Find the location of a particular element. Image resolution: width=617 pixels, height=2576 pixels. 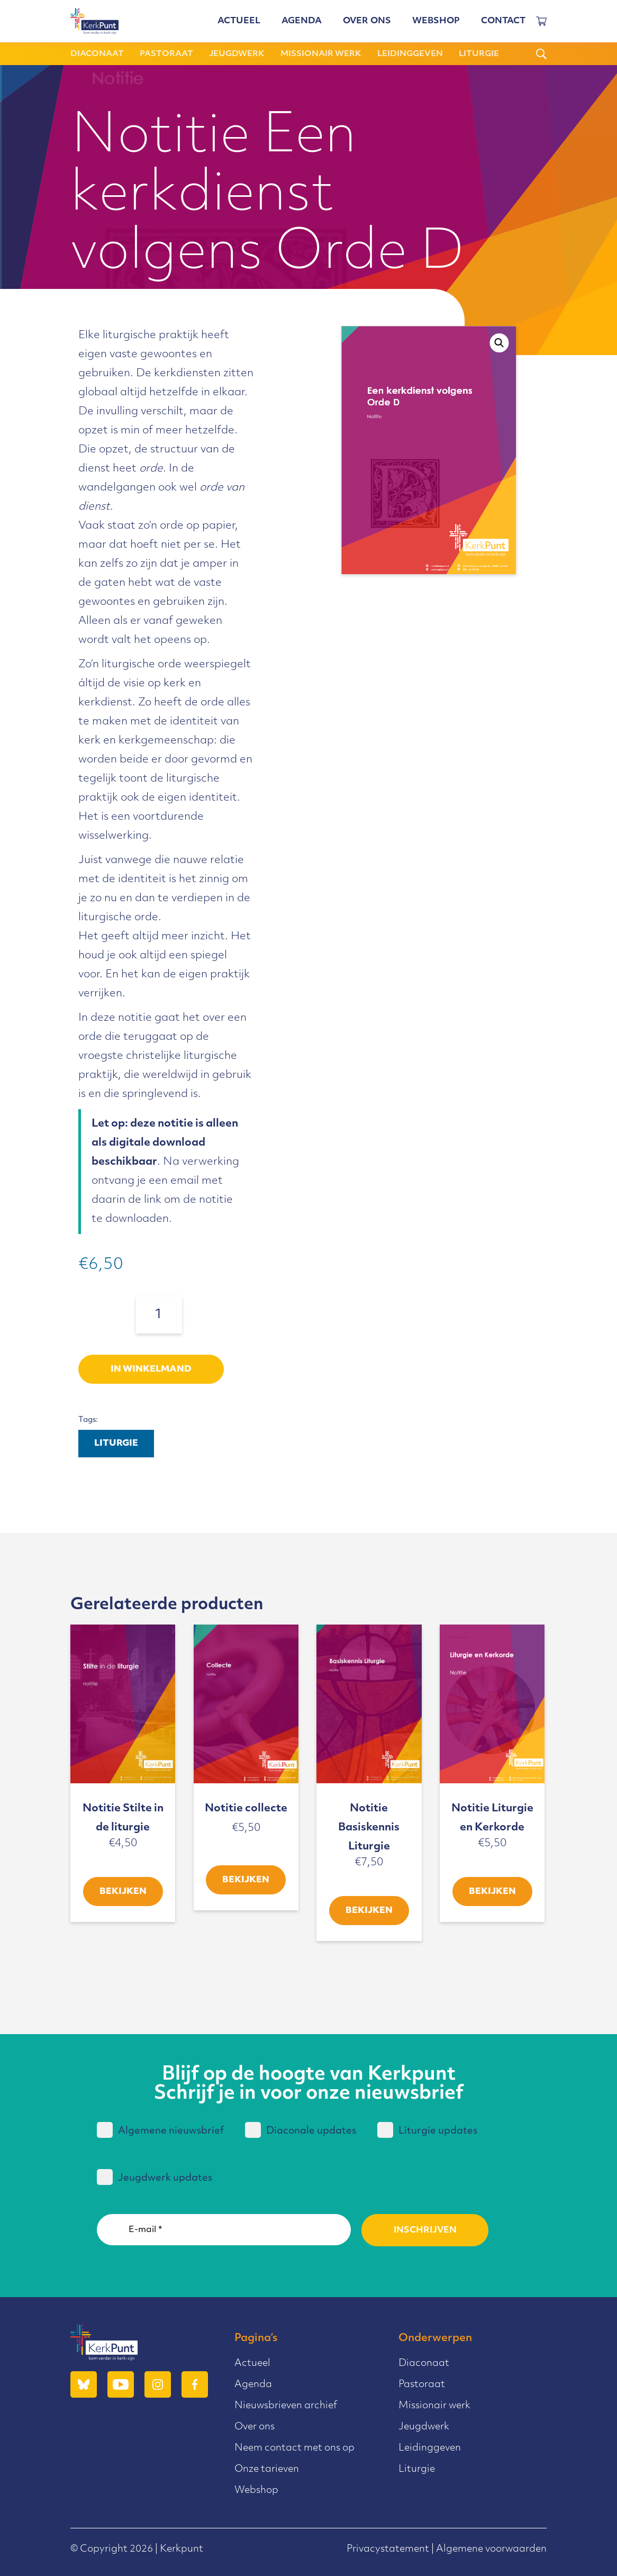

[Productaantal] is located at coordinates (159, 1315).